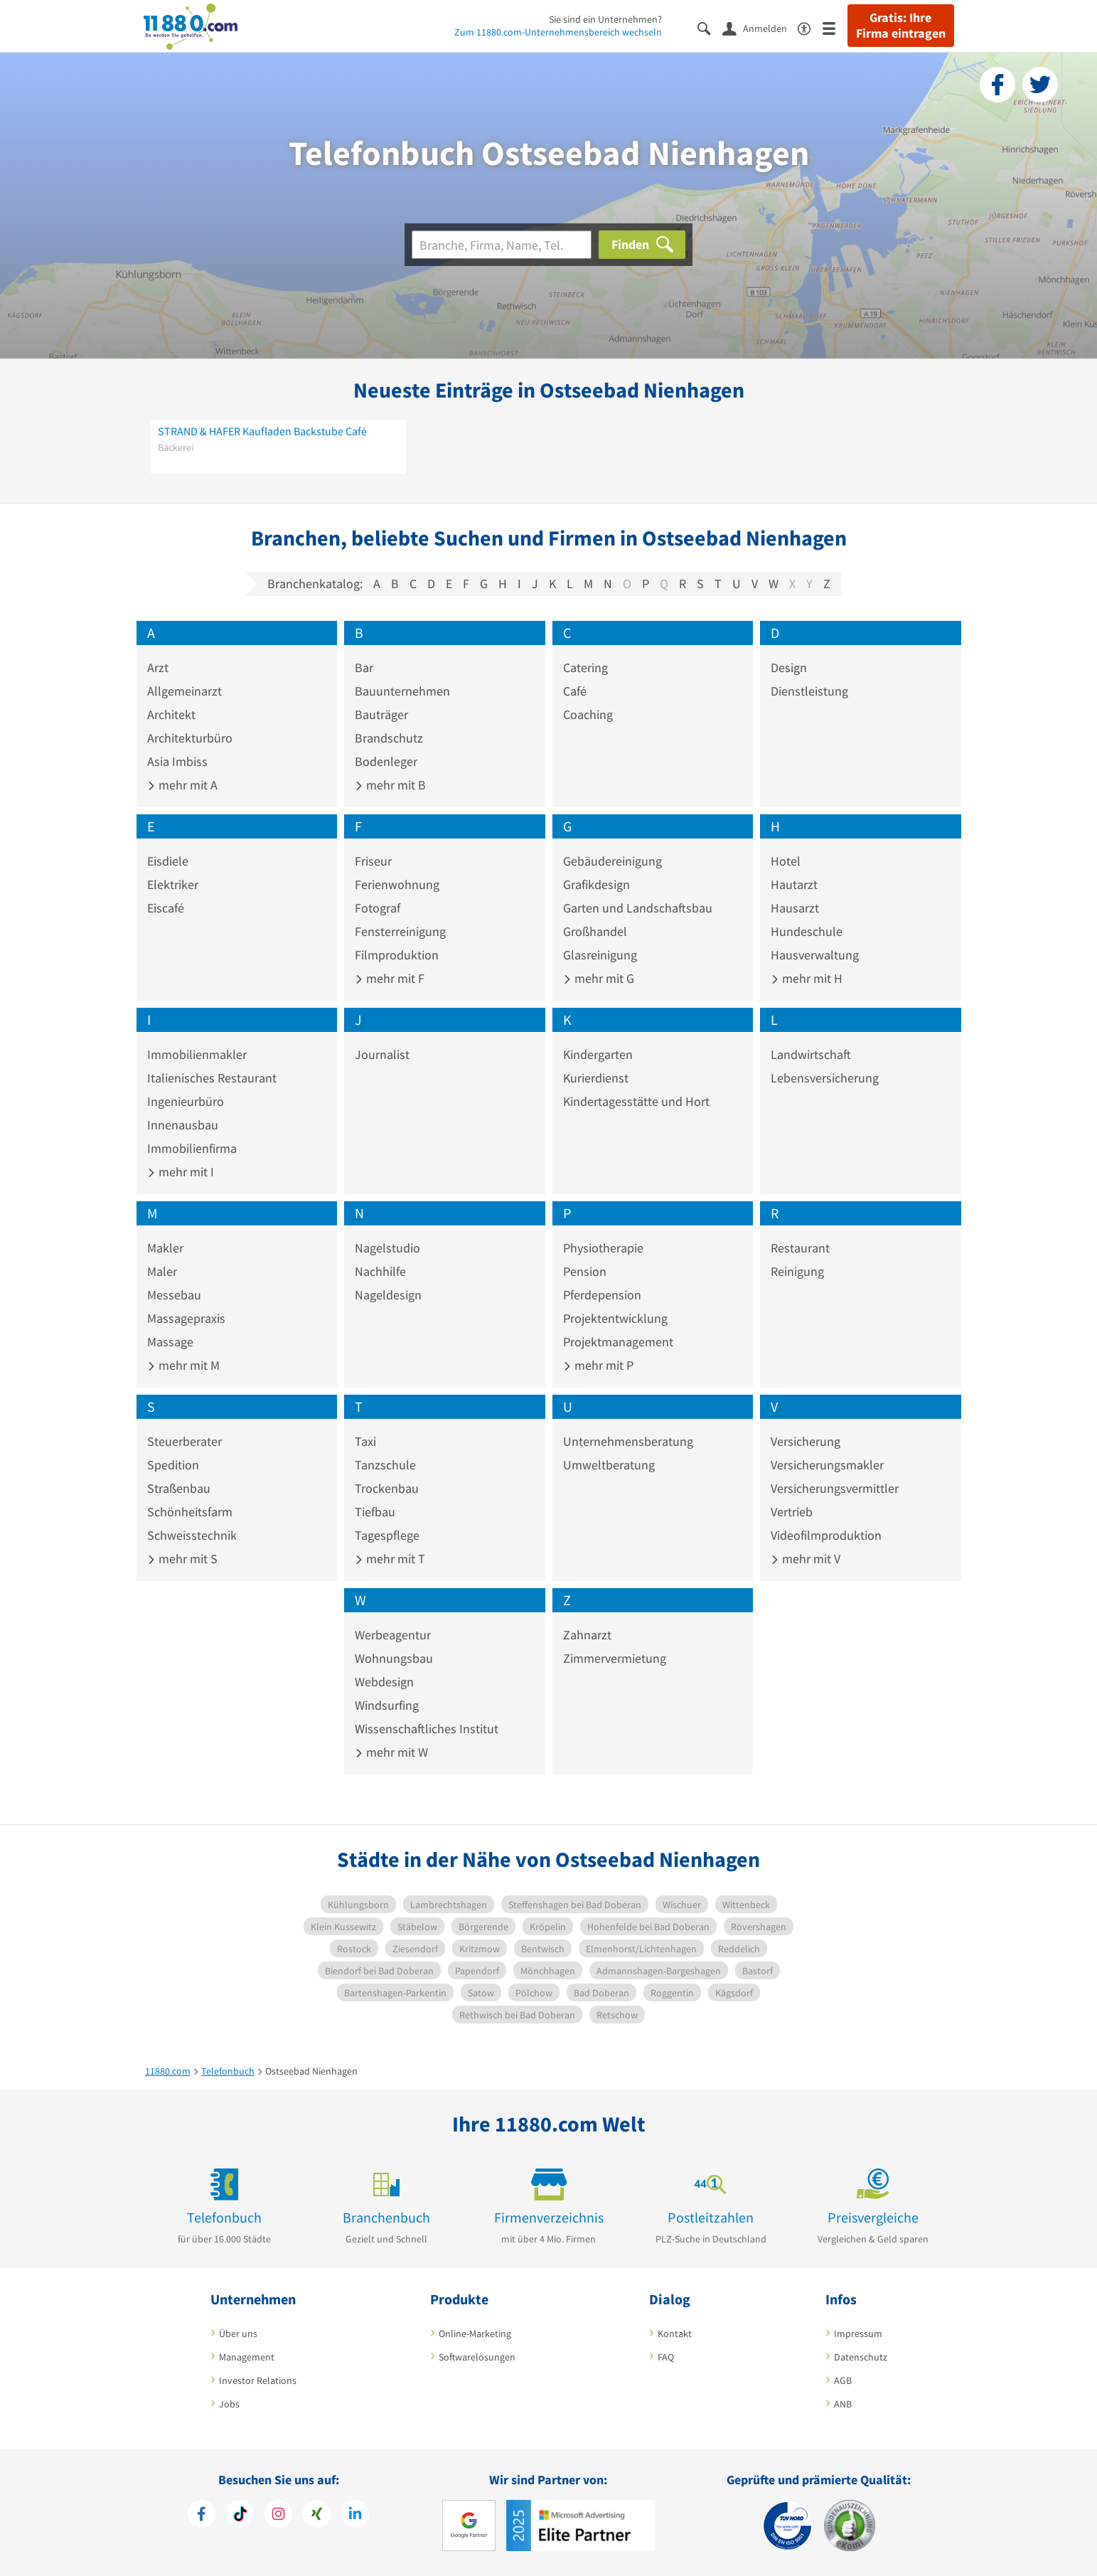  What do you see at coordinates (240, 2515) in the screenshot?
I see `[https://www.tiktok.com/@11880.com]` at bounding box center [240, 2515].